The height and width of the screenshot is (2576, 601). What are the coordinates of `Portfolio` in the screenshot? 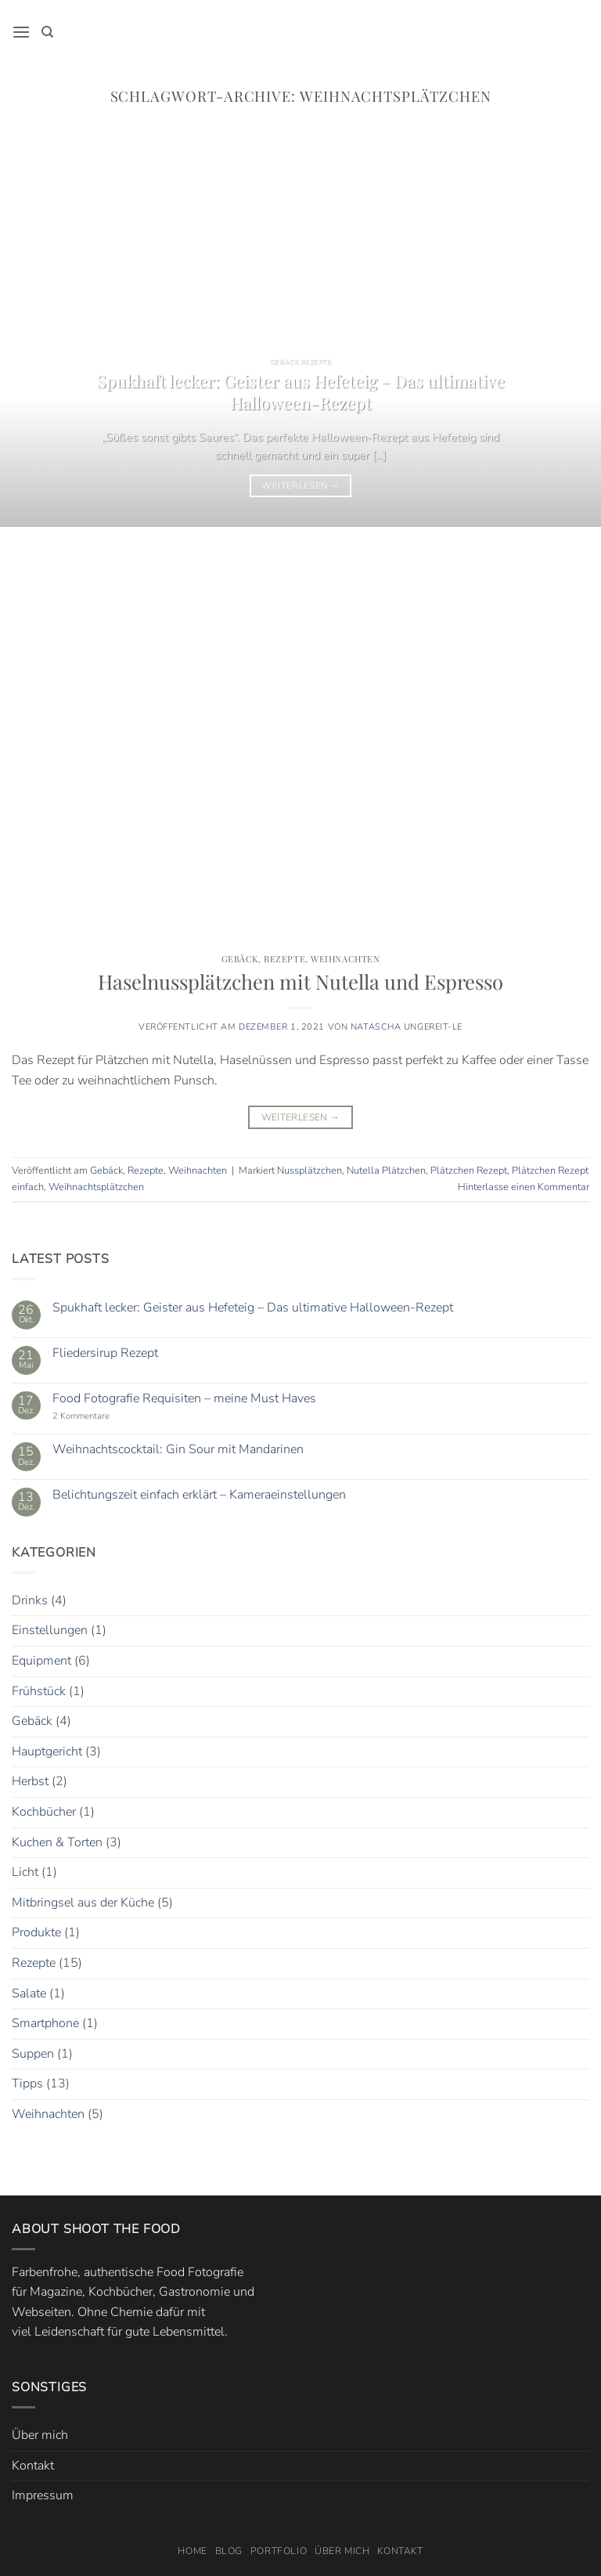 It's located at (279, 2551).